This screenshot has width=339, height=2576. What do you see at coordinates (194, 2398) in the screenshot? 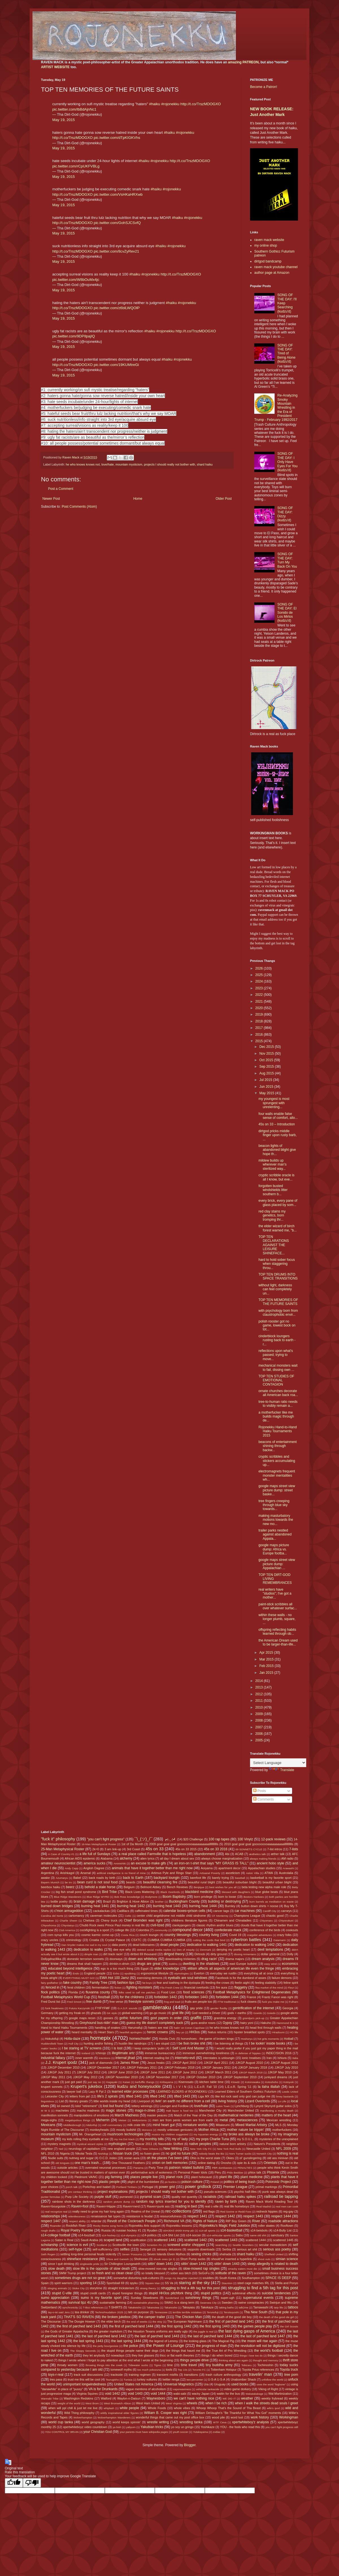
I see `we can't have nothing nice` at bounding box center [194, 2398].